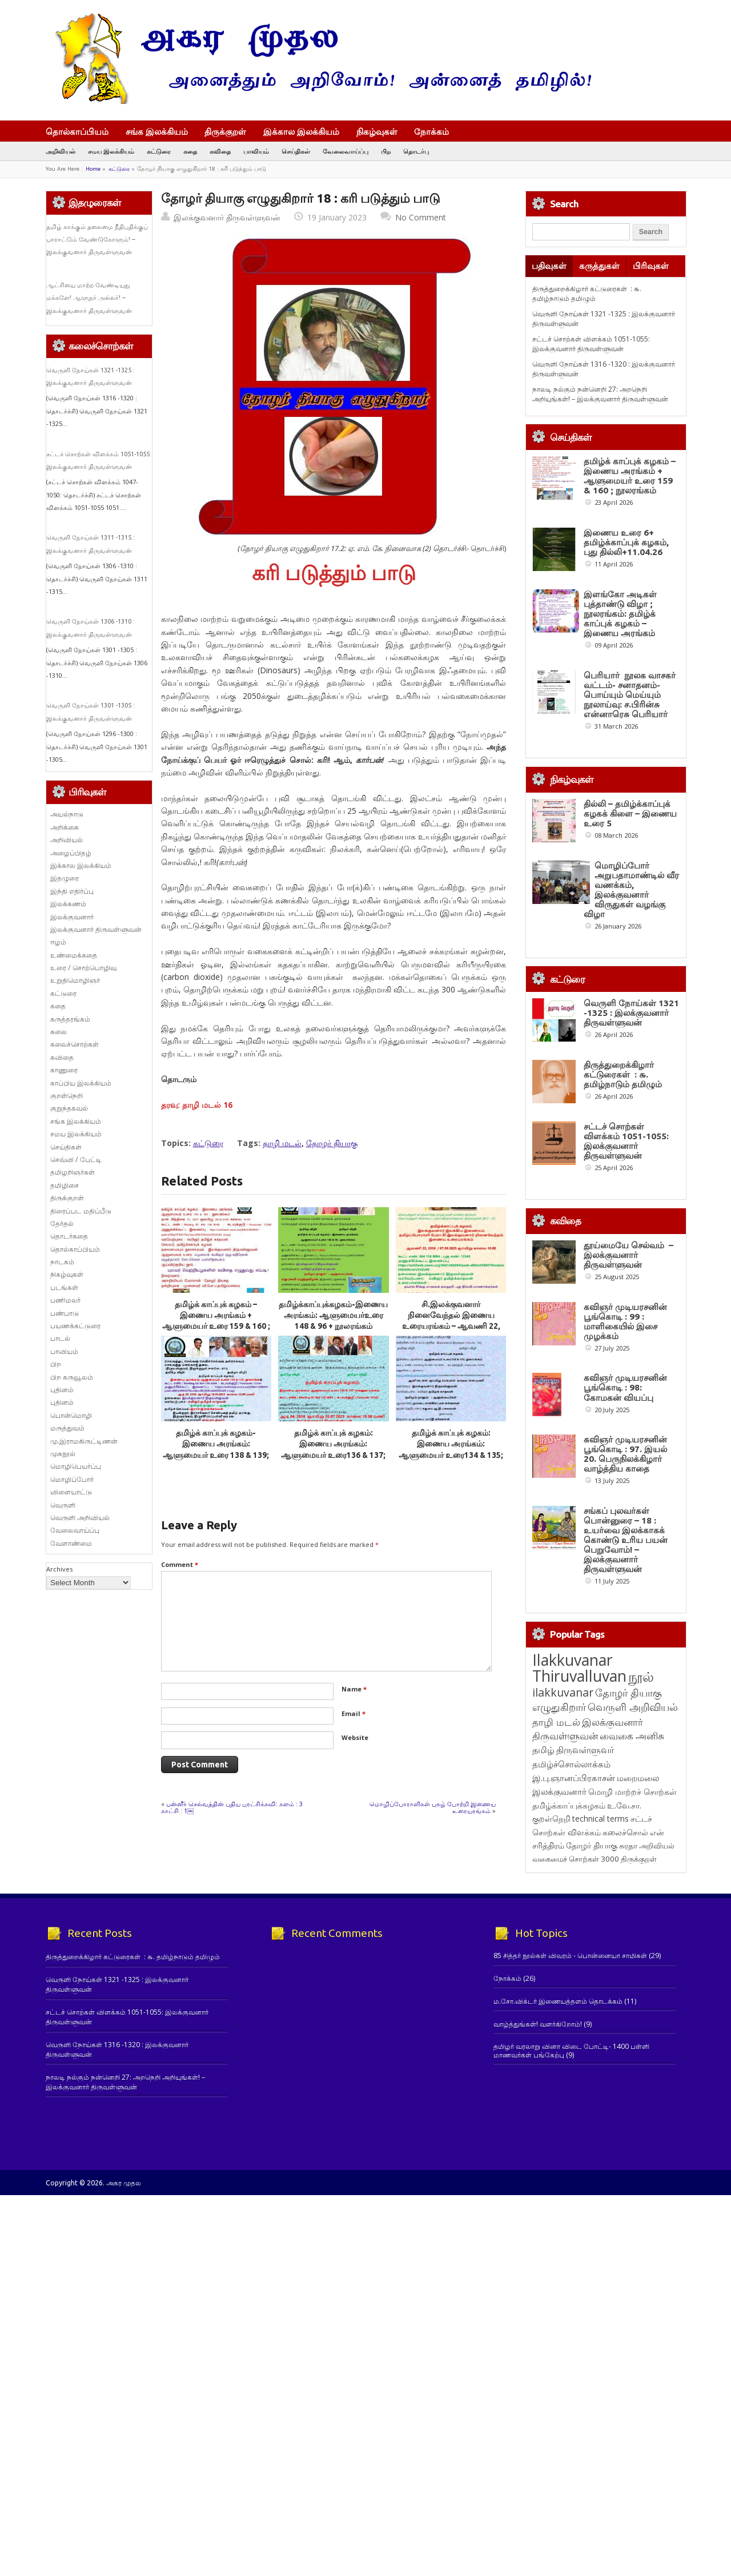 This screenshot has height=2576, width=731. What do you see at coordinates (354, 1689) in the screenshot?
I see `Name` at bounding box center [354, 1689].